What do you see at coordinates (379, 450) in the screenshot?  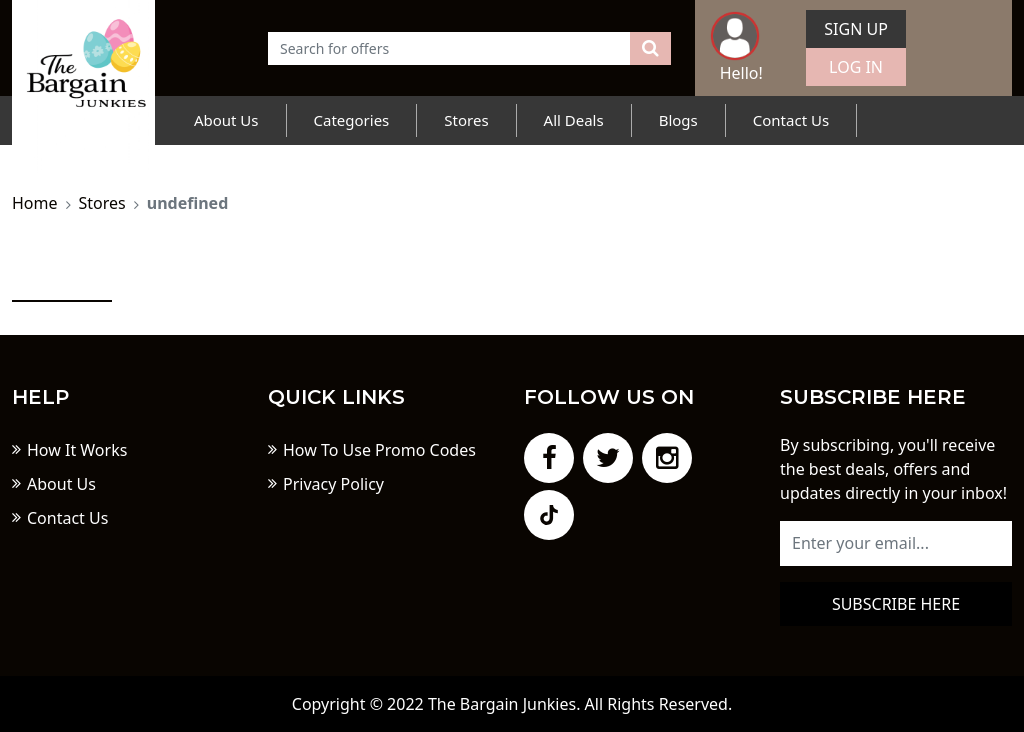 I see `How To Use Promo Codes` at bounding box center [379, 450].